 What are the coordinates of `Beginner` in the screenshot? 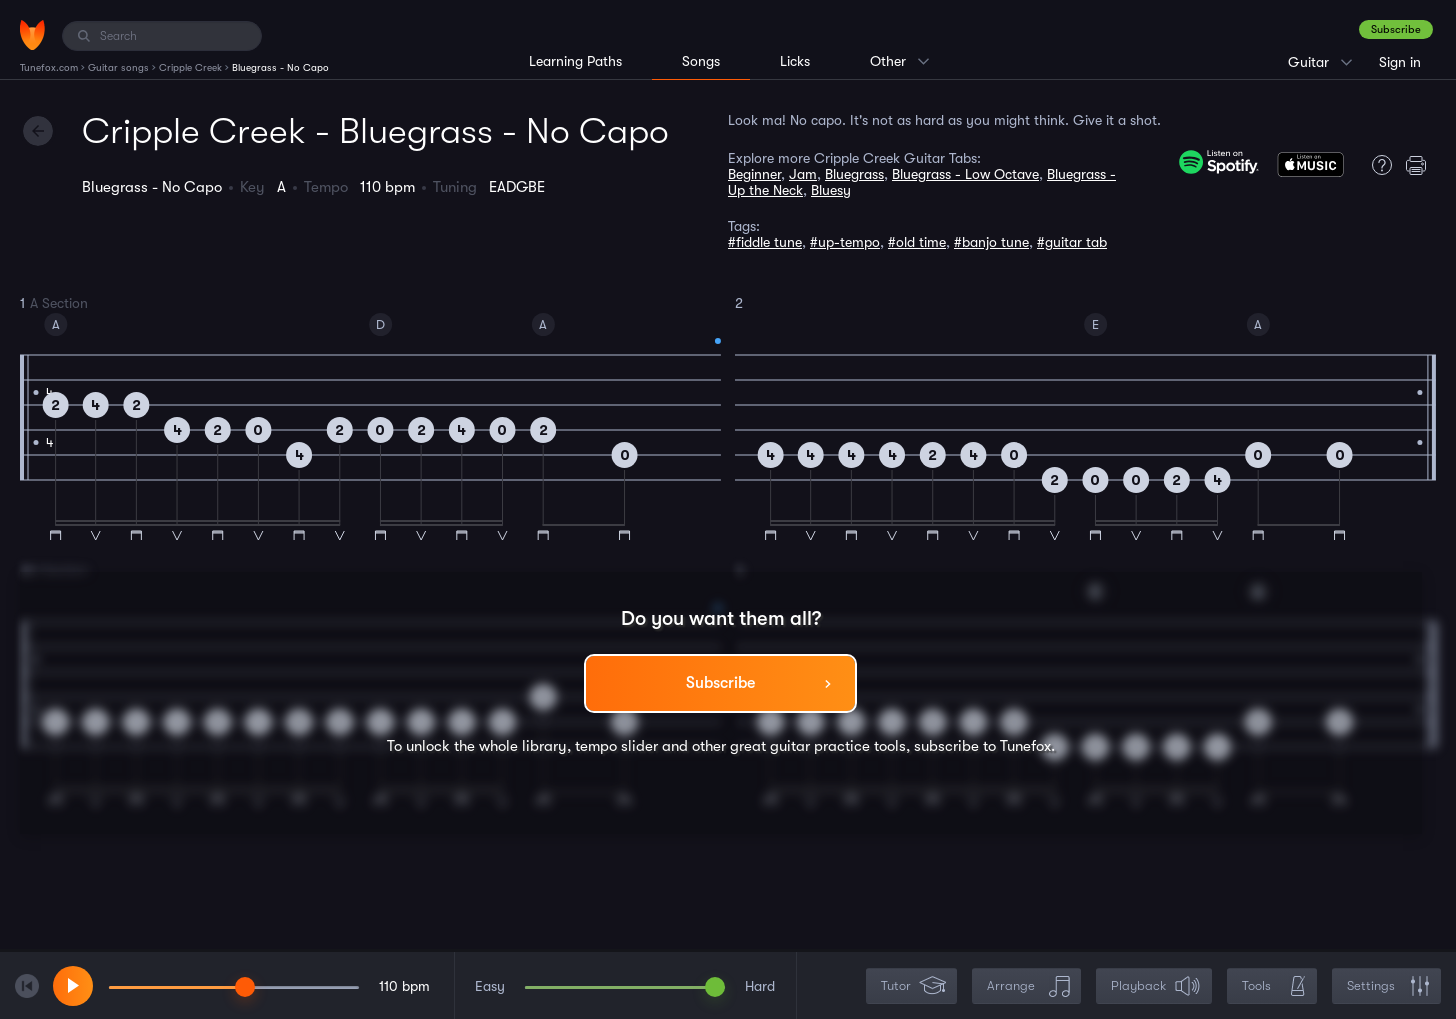 It's located at (754, 174).